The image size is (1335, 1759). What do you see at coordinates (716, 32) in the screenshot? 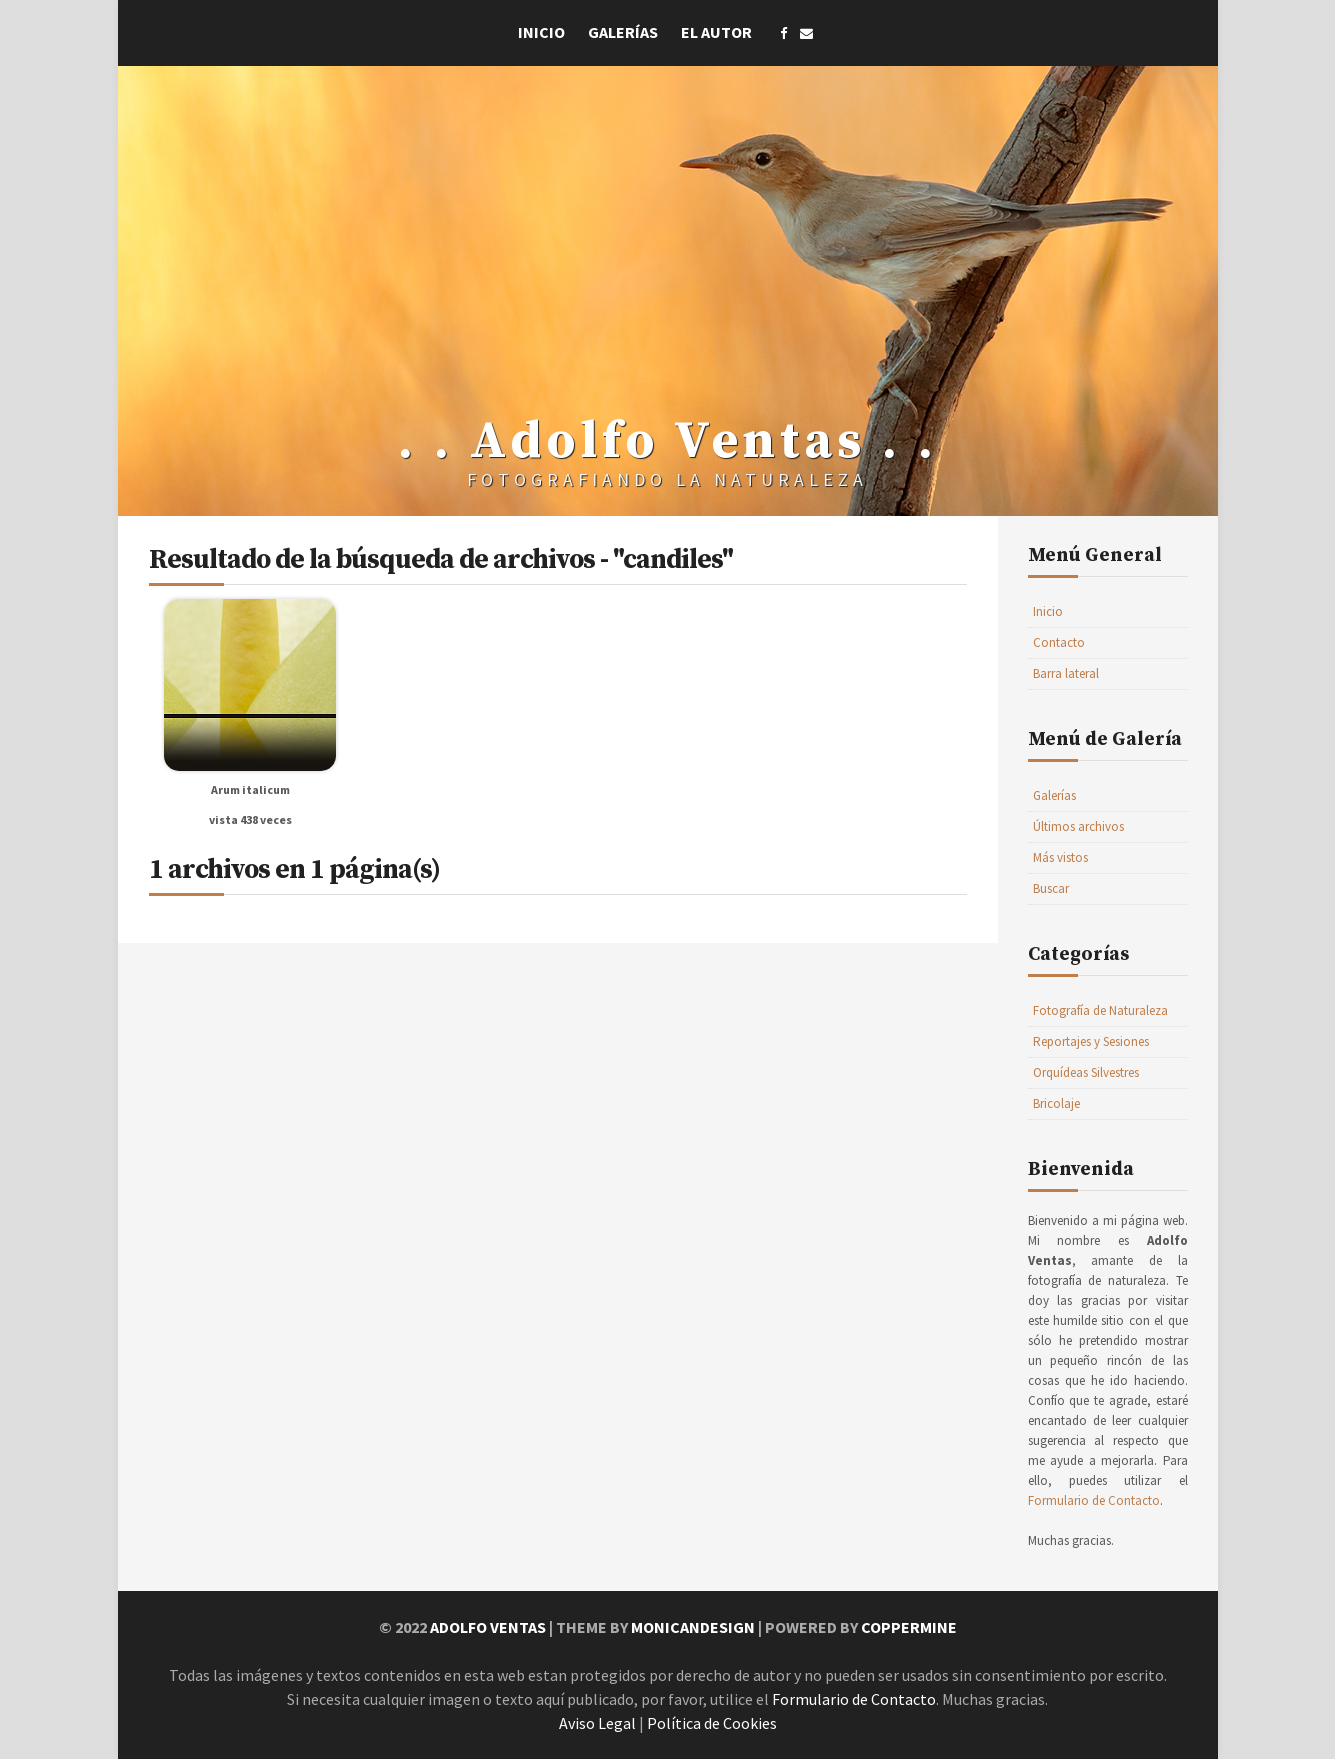
I see `El Autor` at bounding box center [716, 32].